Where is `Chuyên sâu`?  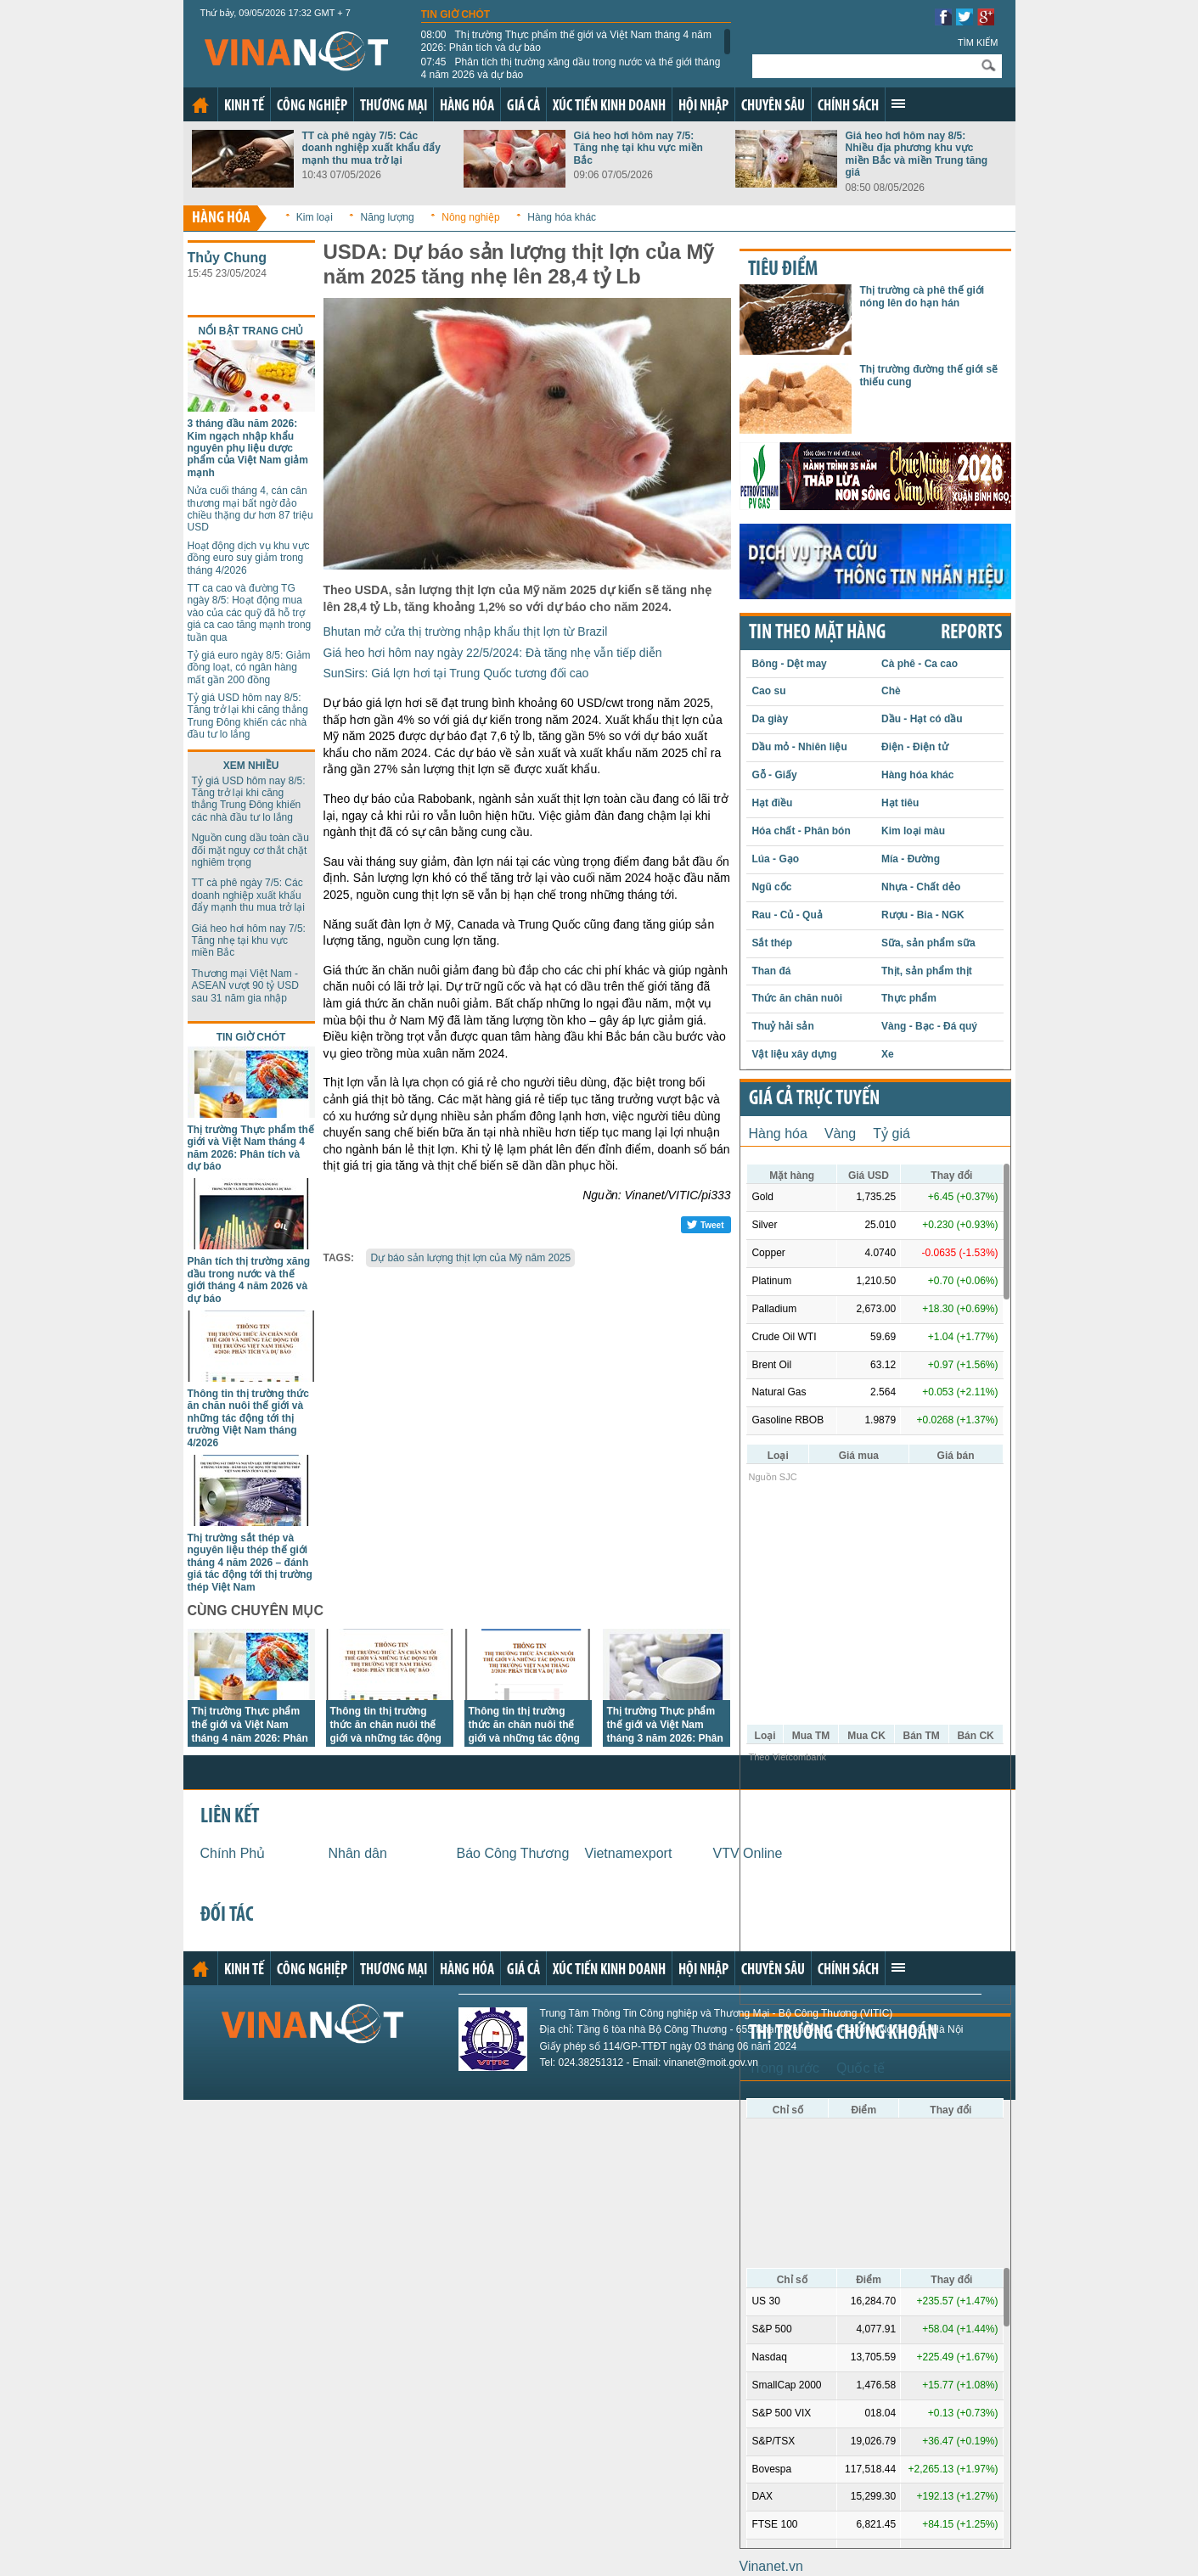 Chuyên sâu is located at coordinates (773, 106).